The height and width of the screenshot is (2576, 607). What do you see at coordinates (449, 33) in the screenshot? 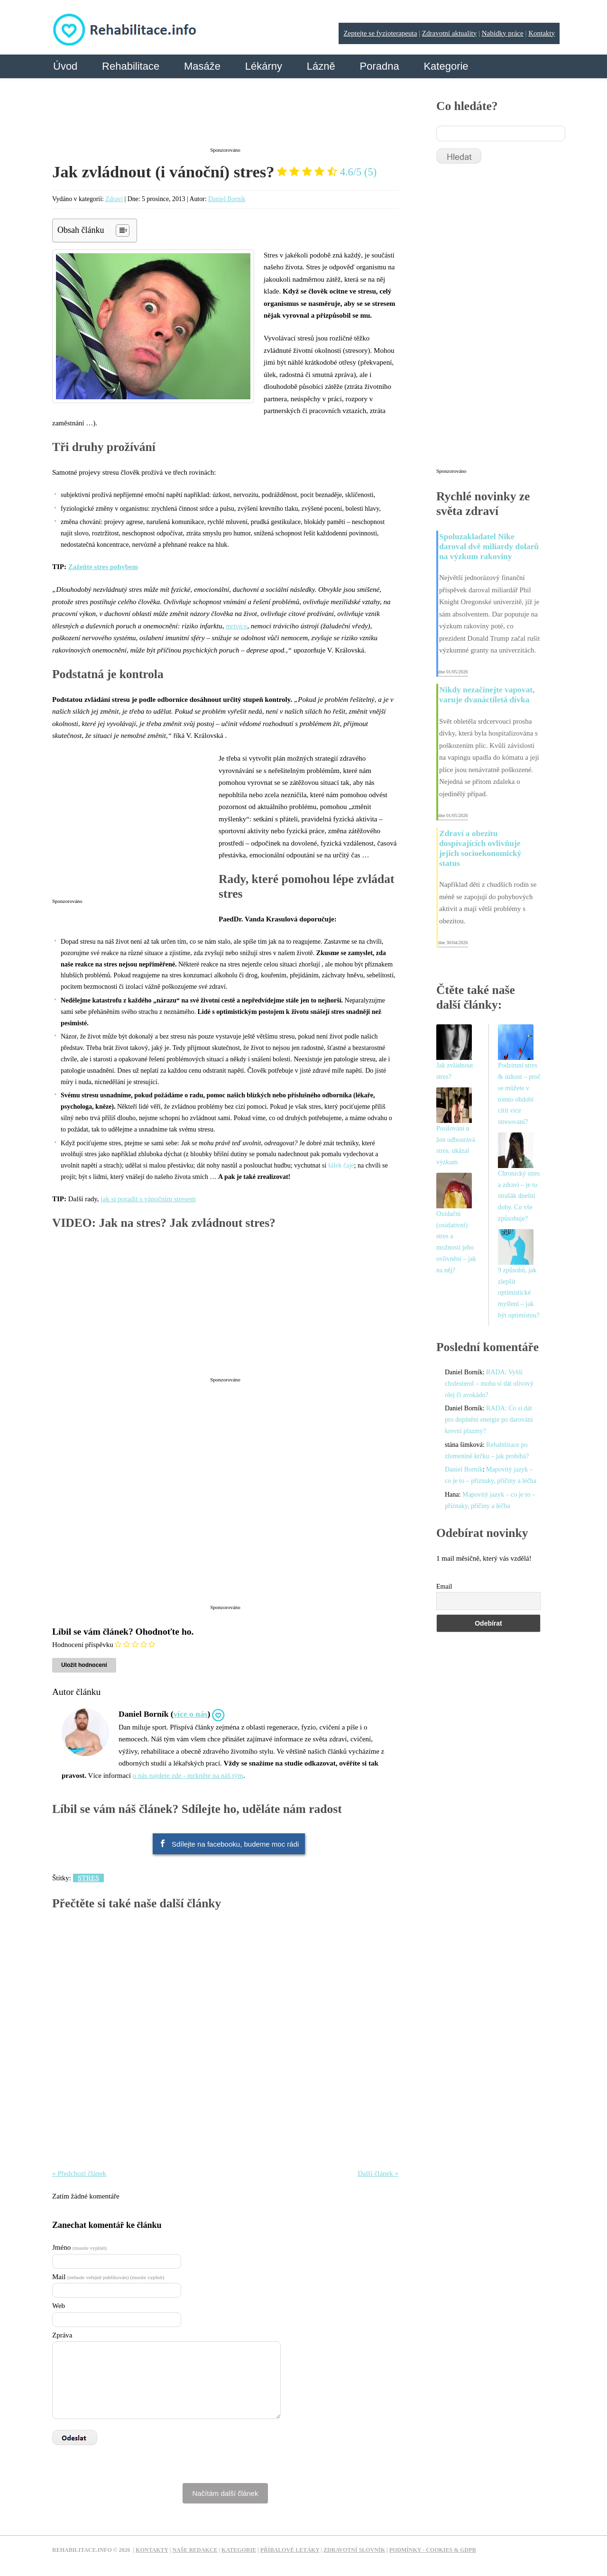
I see `Zdravotní aktuality` at bounding box center [449, 33].